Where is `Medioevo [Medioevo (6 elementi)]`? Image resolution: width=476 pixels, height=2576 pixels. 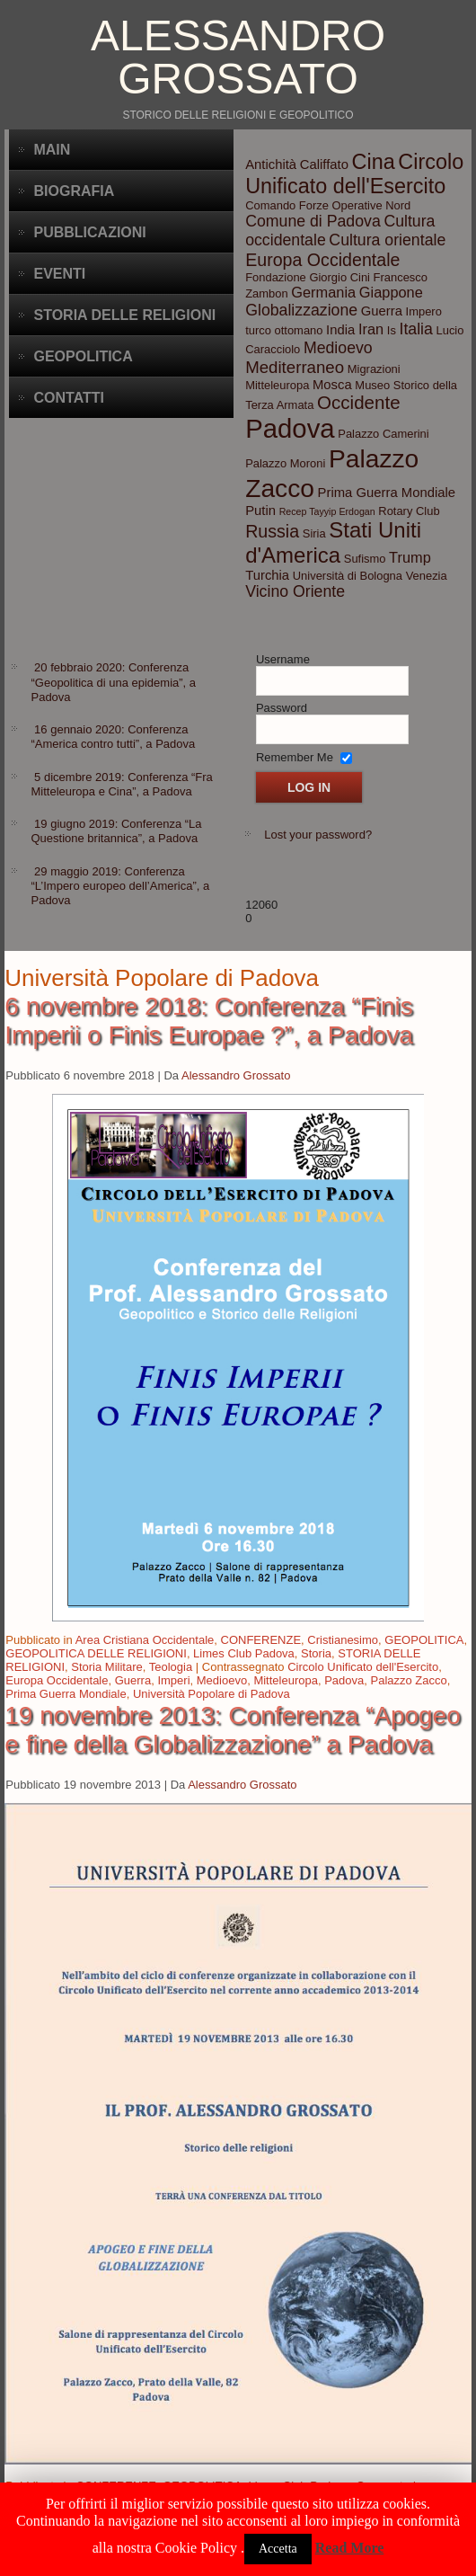
Medioevo [Medioevo (6 elementi)] is located at coordinates (338, 348).